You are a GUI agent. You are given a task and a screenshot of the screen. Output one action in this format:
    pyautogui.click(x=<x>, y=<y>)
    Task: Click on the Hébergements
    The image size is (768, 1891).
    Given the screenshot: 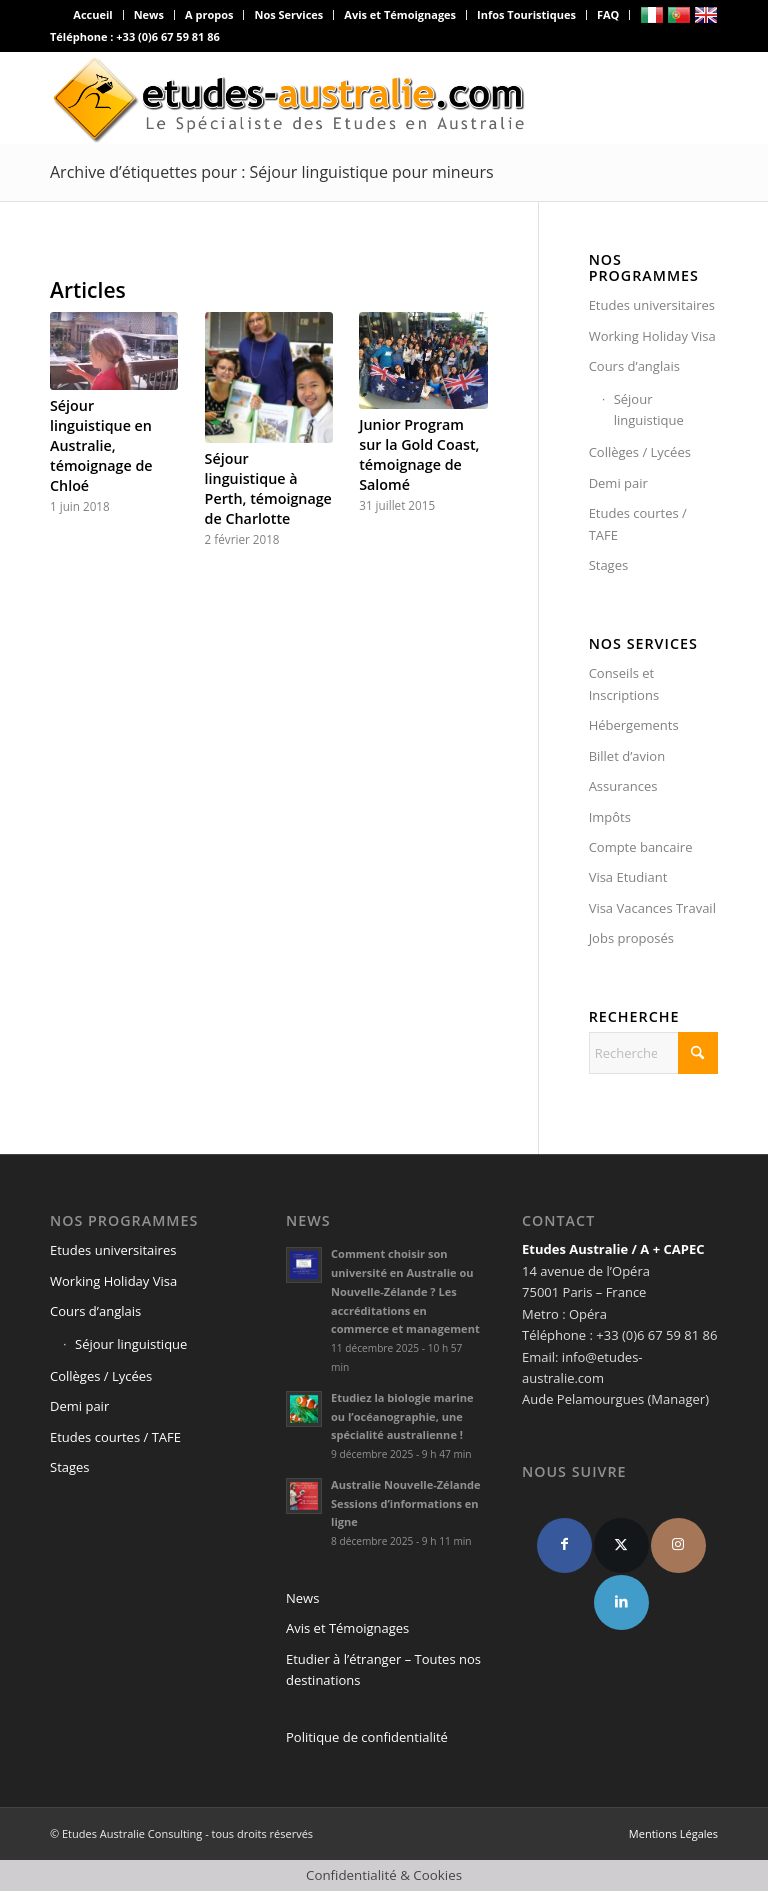 What is the action you would take?
    pyautogui.click(x=634, y=725)
    